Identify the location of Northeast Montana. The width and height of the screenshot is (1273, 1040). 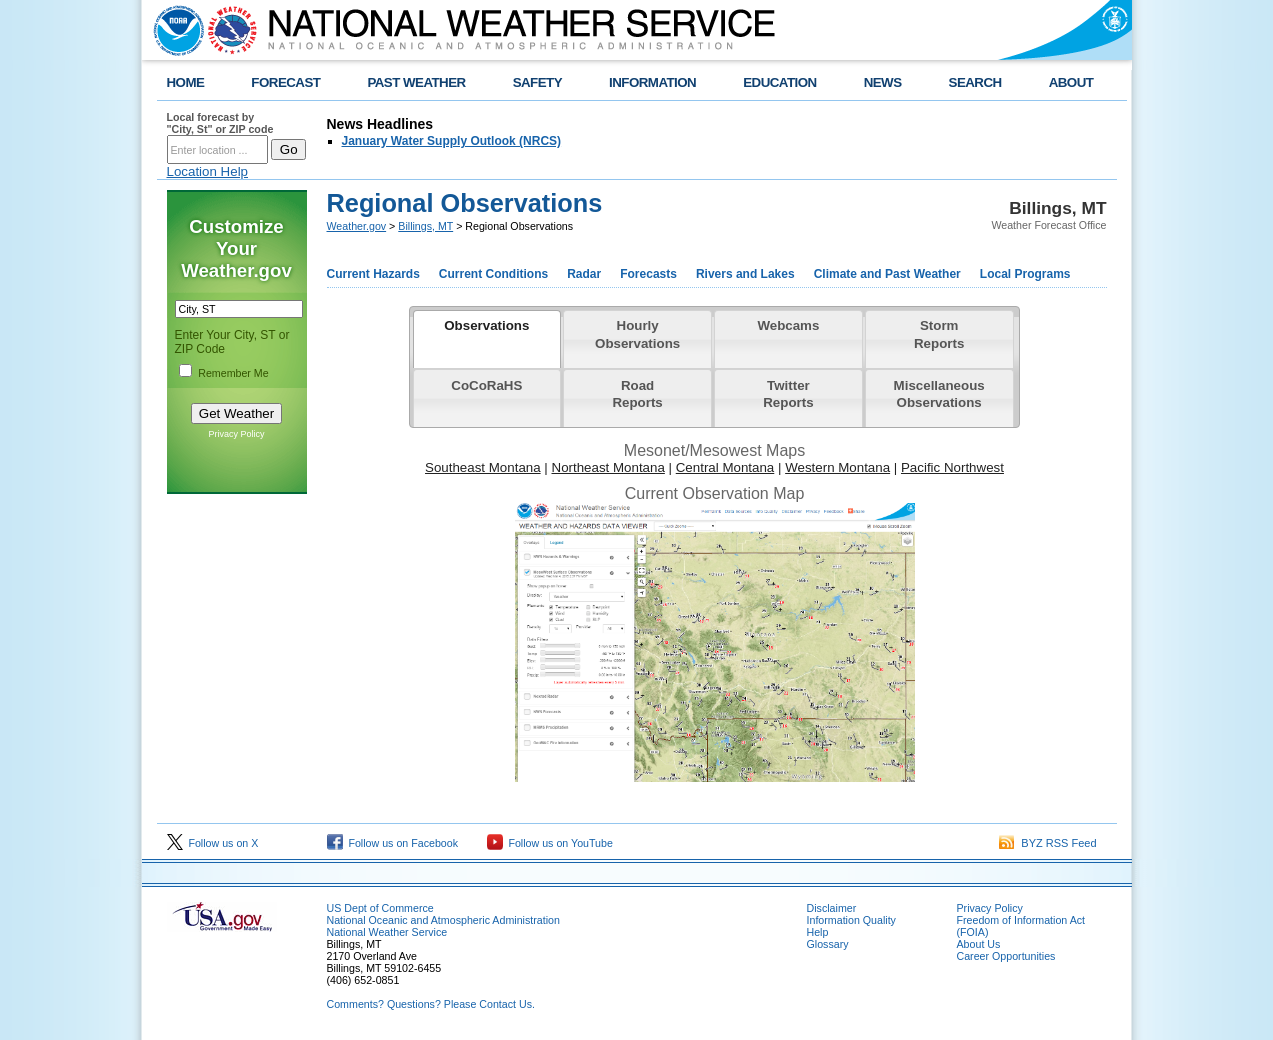
(608, 467).